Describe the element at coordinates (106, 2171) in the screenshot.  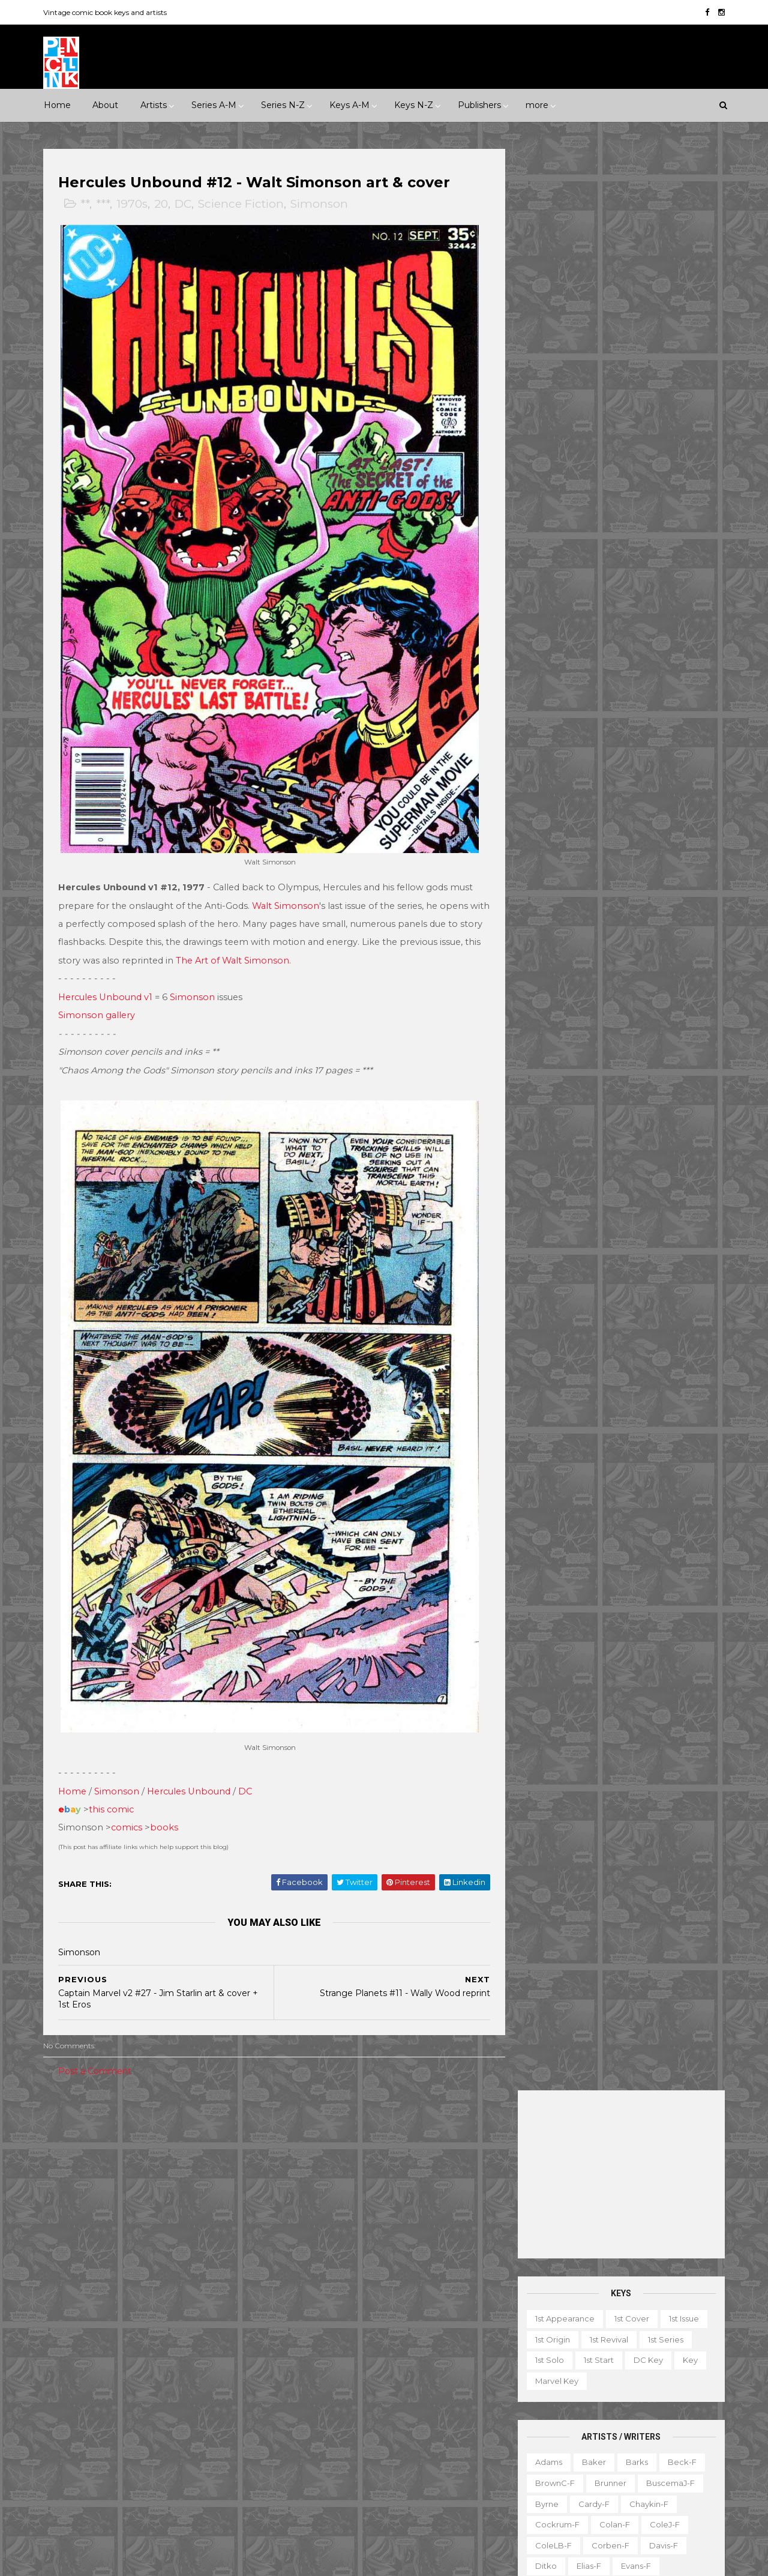
I see `2000s` at that location.